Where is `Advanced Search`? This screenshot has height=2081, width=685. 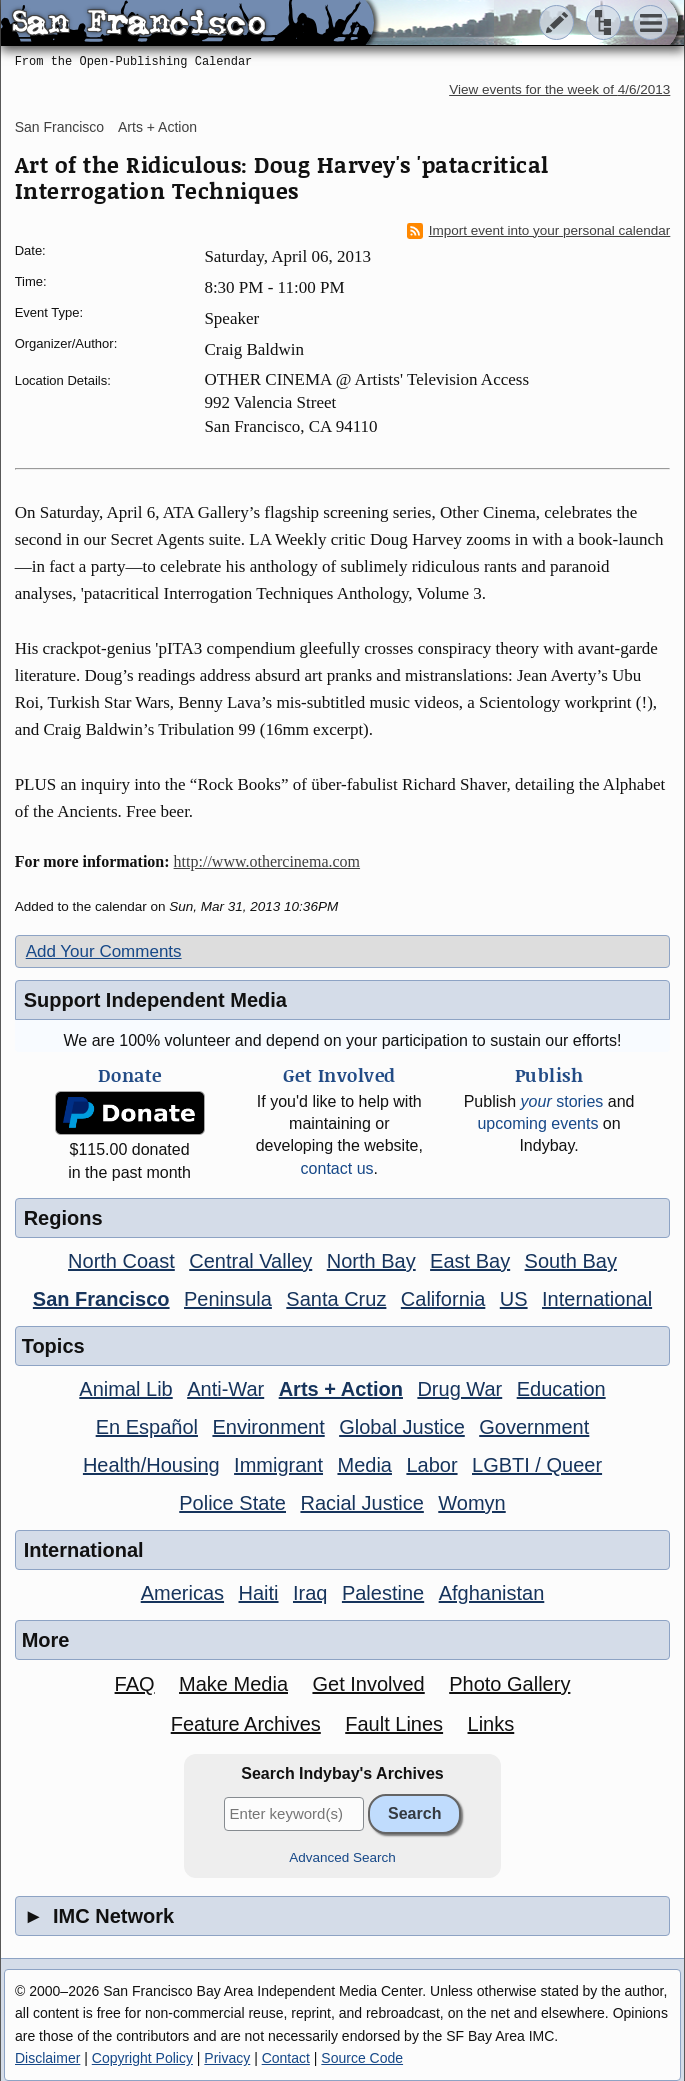 Advanced Search is located at coordinates (342, 1857).